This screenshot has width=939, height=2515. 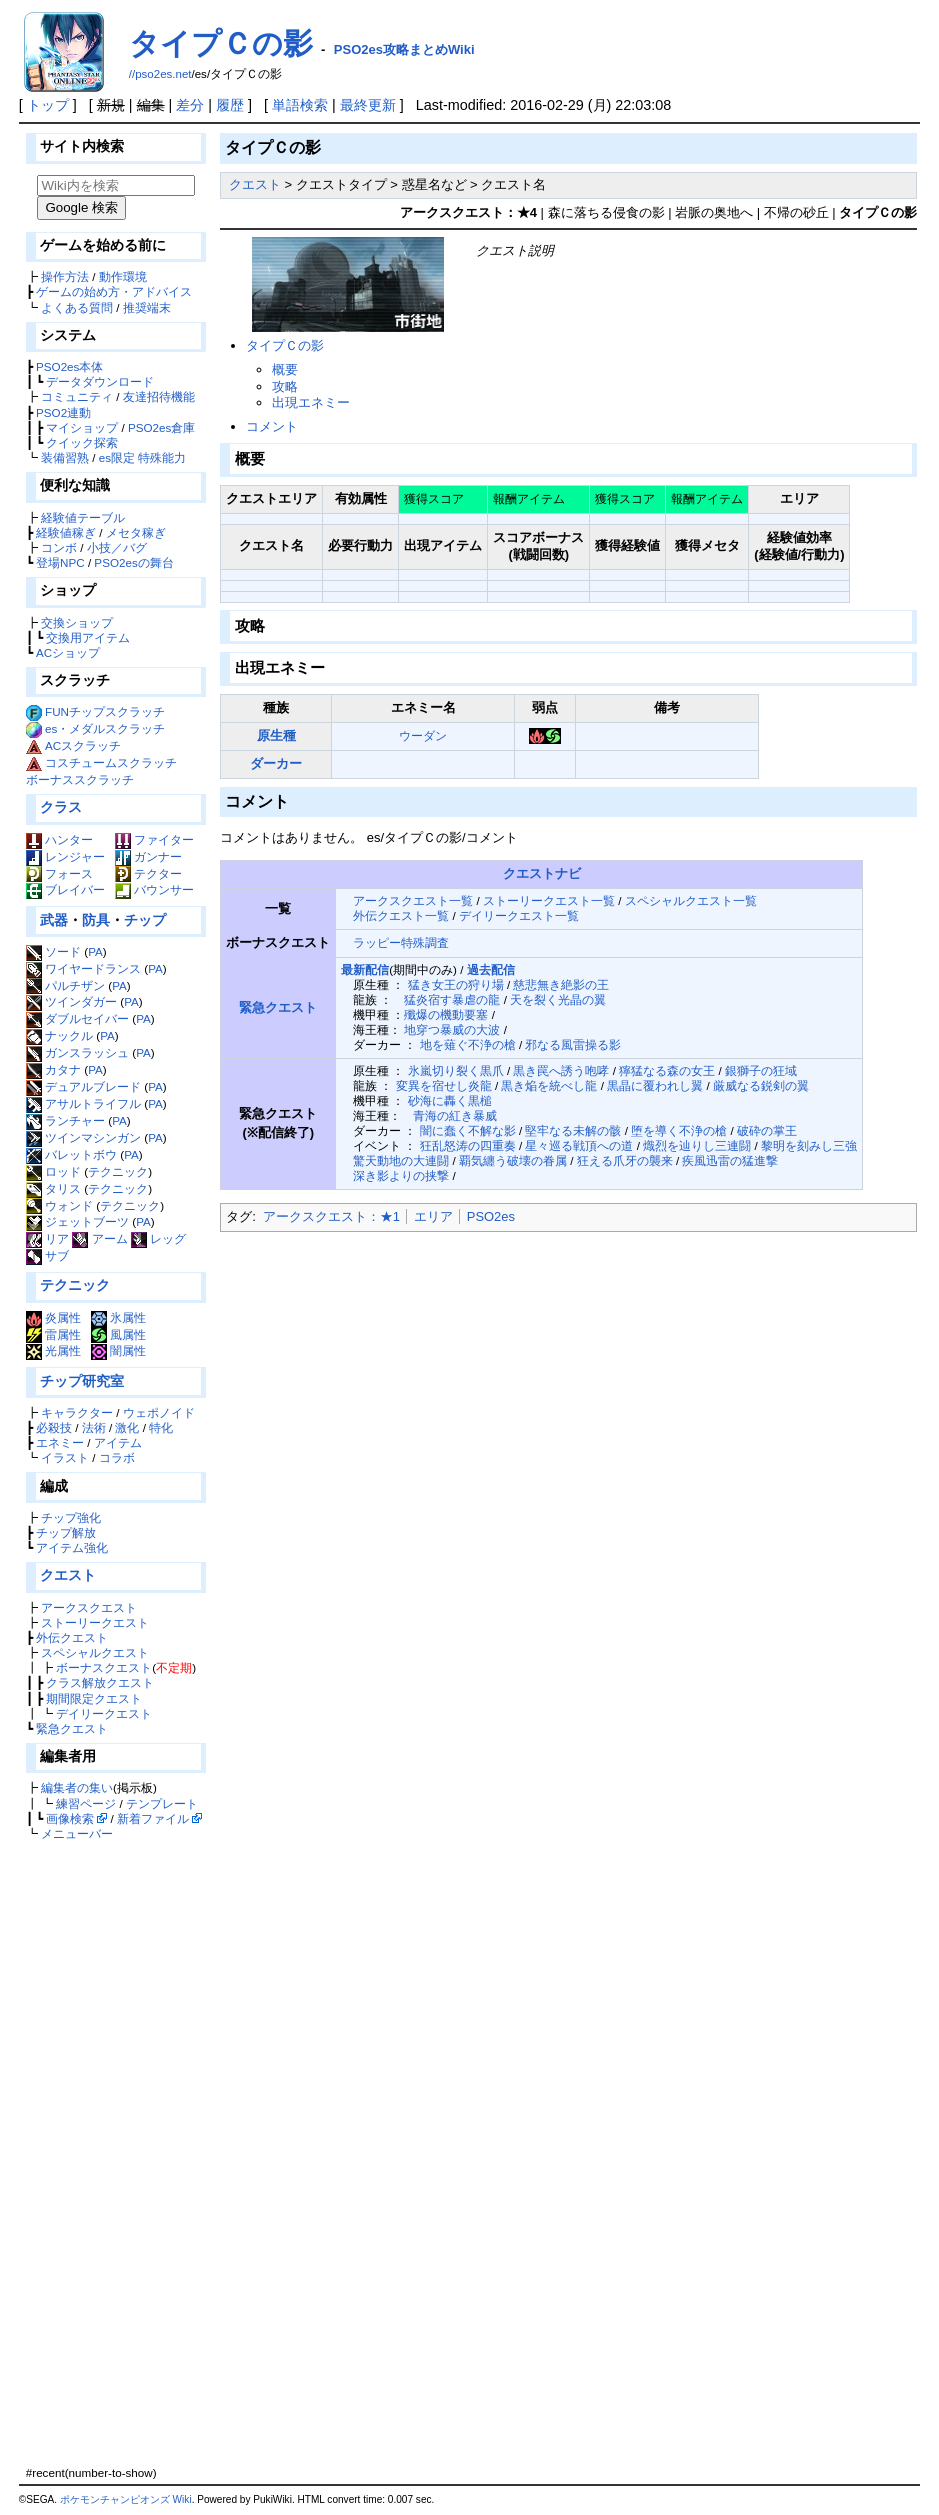 What do you see at coordinates (66, 532) in the screenshot?
I see `経験値稼ぎ` at bounding box center [66, 532].